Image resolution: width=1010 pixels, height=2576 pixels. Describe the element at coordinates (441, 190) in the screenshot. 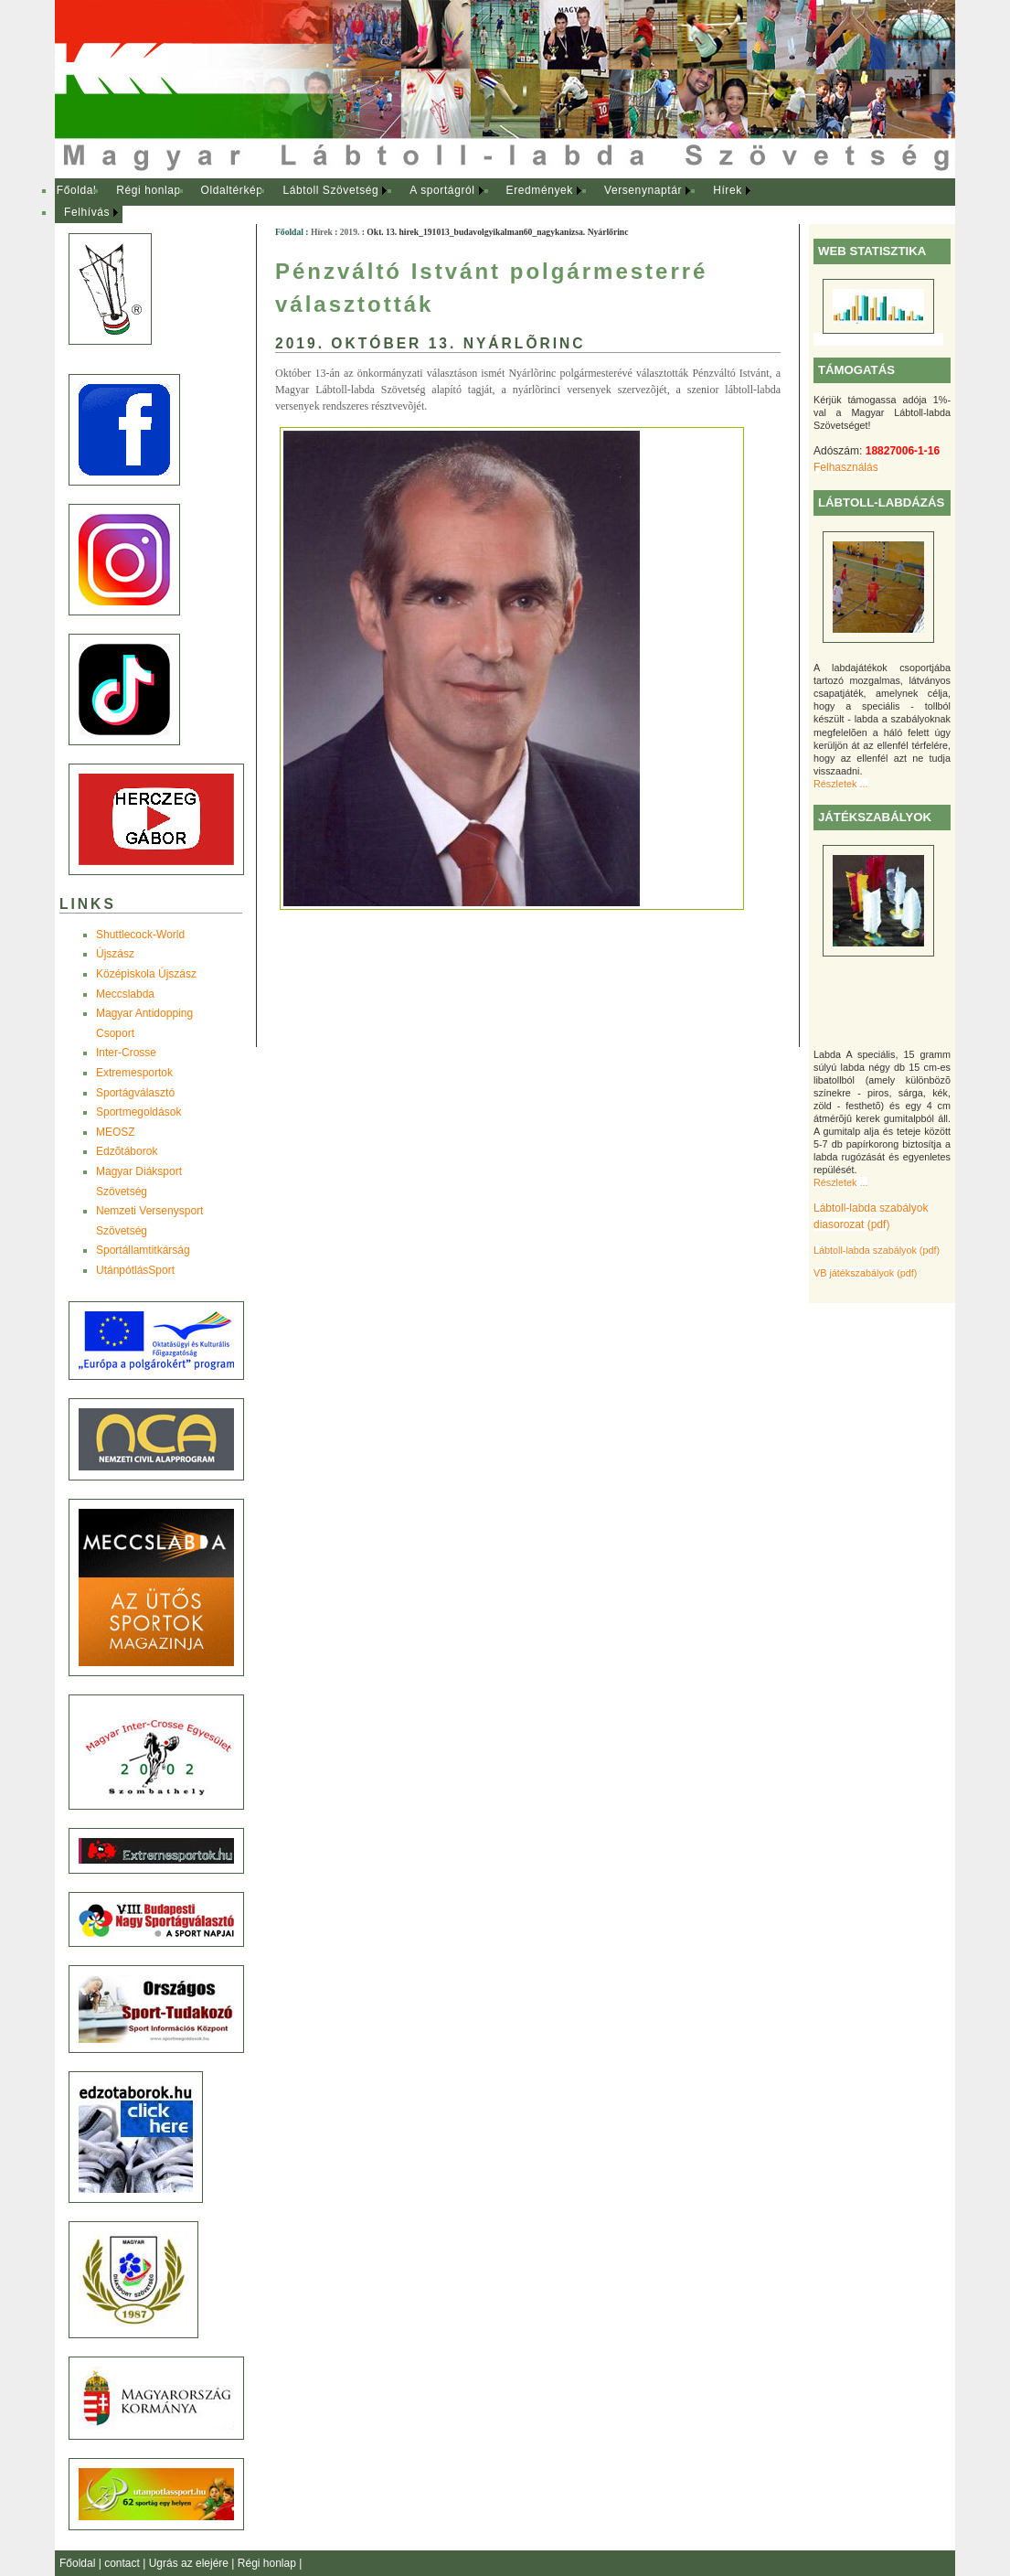

I see `A sportágról` at that location.